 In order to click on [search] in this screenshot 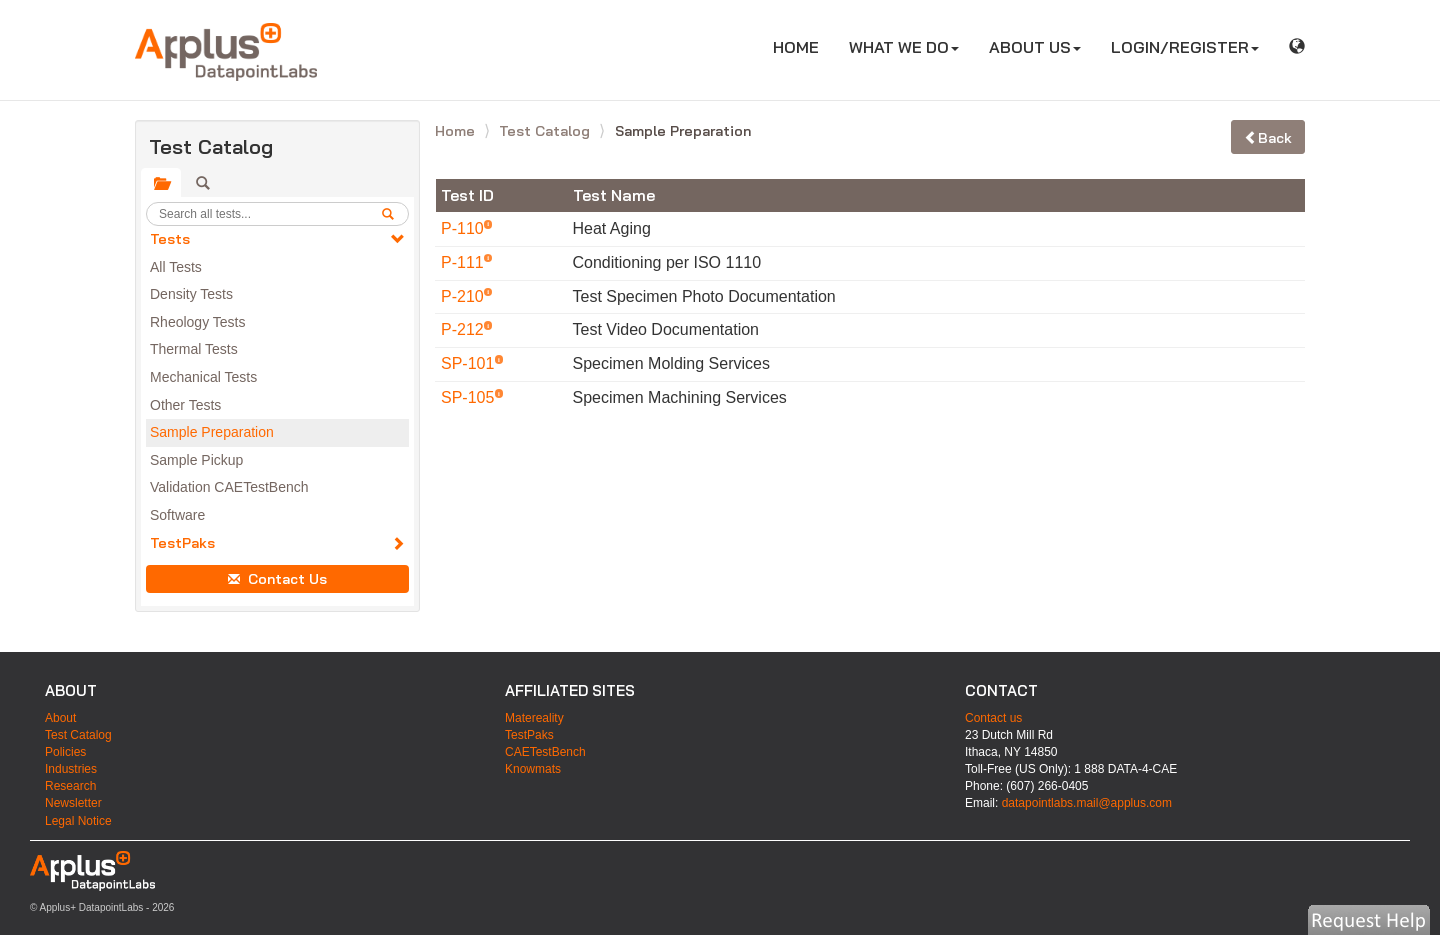, I will do `click(395, 214)`.